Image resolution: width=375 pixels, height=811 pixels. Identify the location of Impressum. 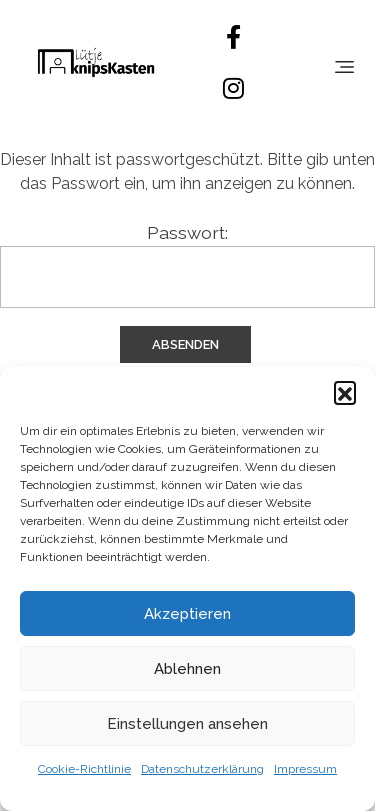
(305, 769).